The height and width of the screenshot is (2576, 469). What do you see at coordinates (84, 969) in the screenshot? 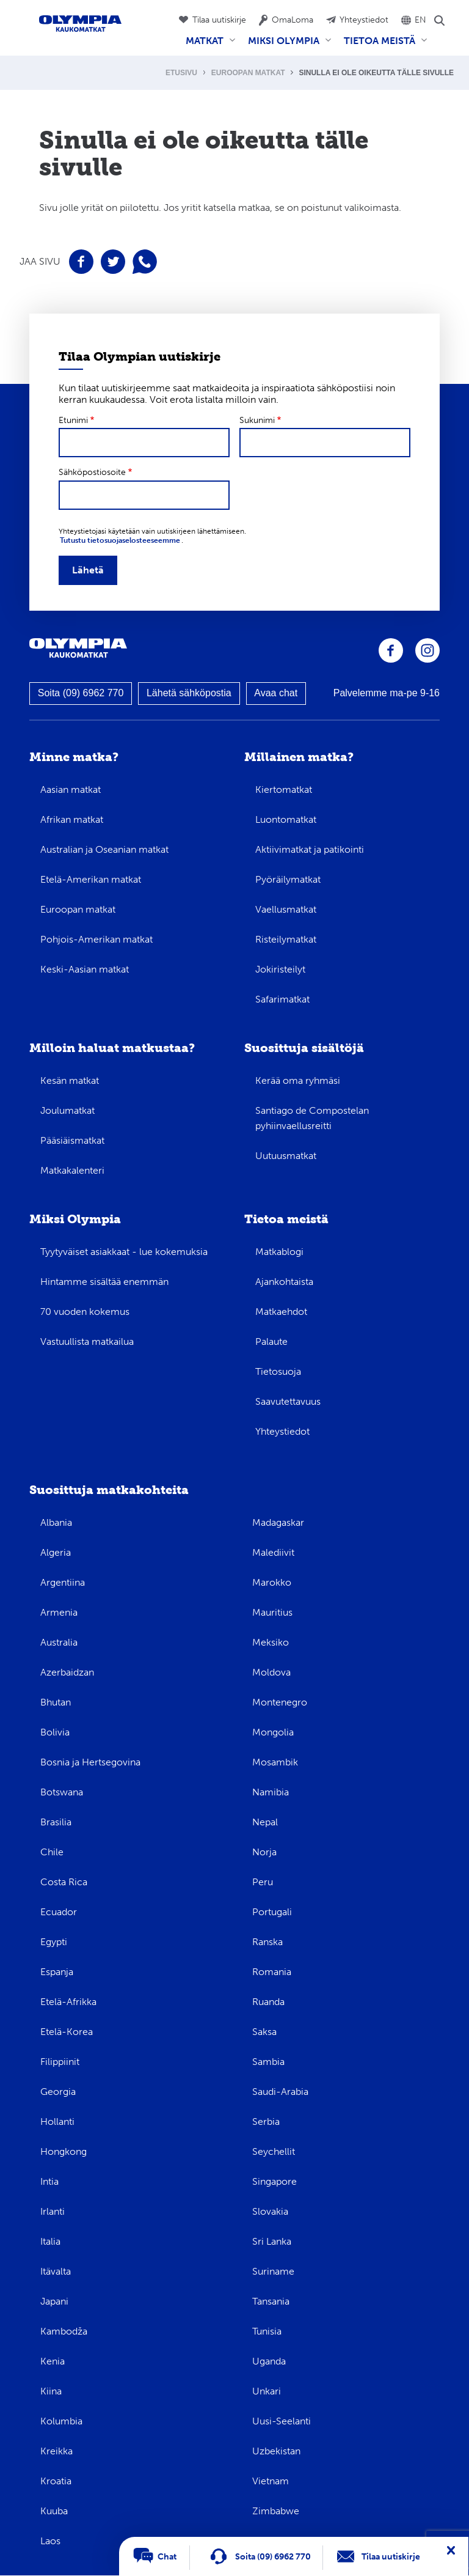
I see `Keski-Aasian matkat` at bounding box center [84, 969].